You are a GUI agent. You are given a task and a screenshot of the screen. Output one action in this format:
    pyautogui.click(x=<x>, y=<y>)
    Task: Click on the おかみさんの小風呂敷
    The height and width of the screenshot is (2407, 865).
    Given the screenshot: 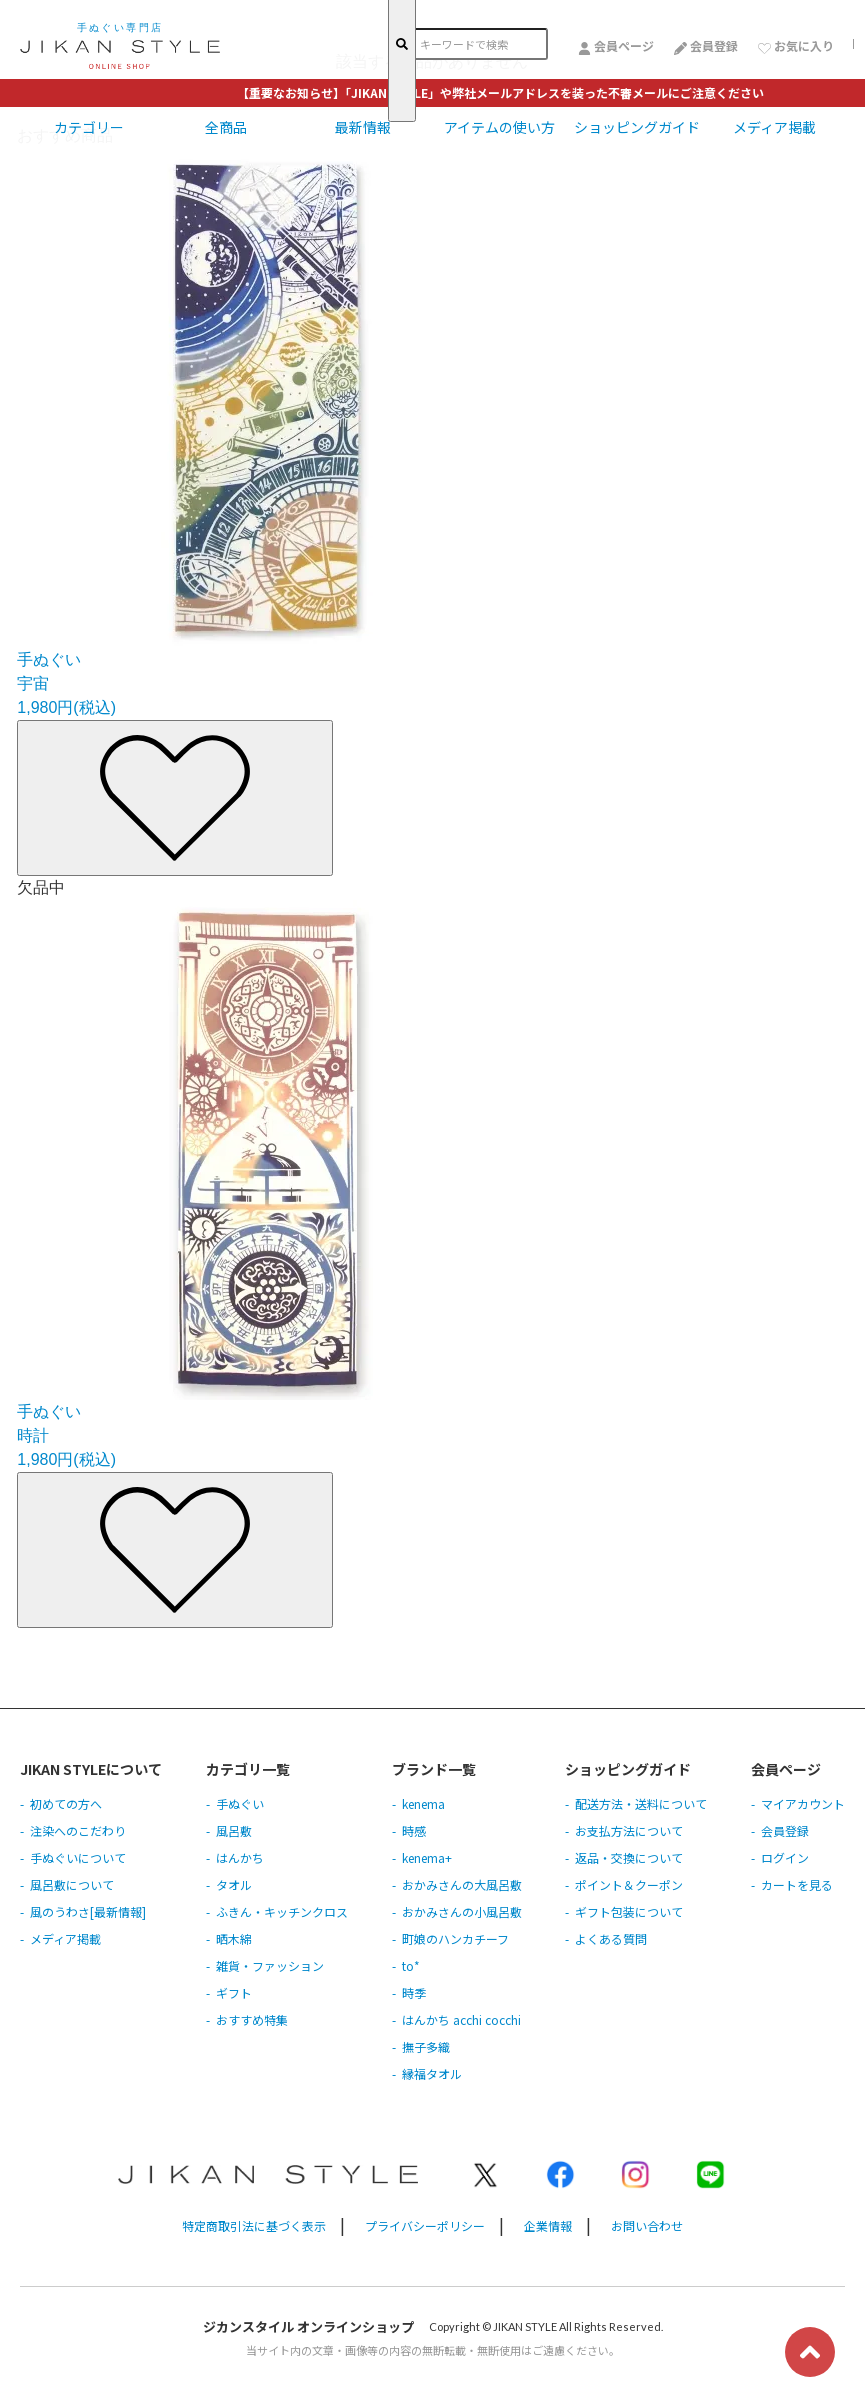 What is the action you would take?
    pyautogui.click(x=462, y=1911)
    